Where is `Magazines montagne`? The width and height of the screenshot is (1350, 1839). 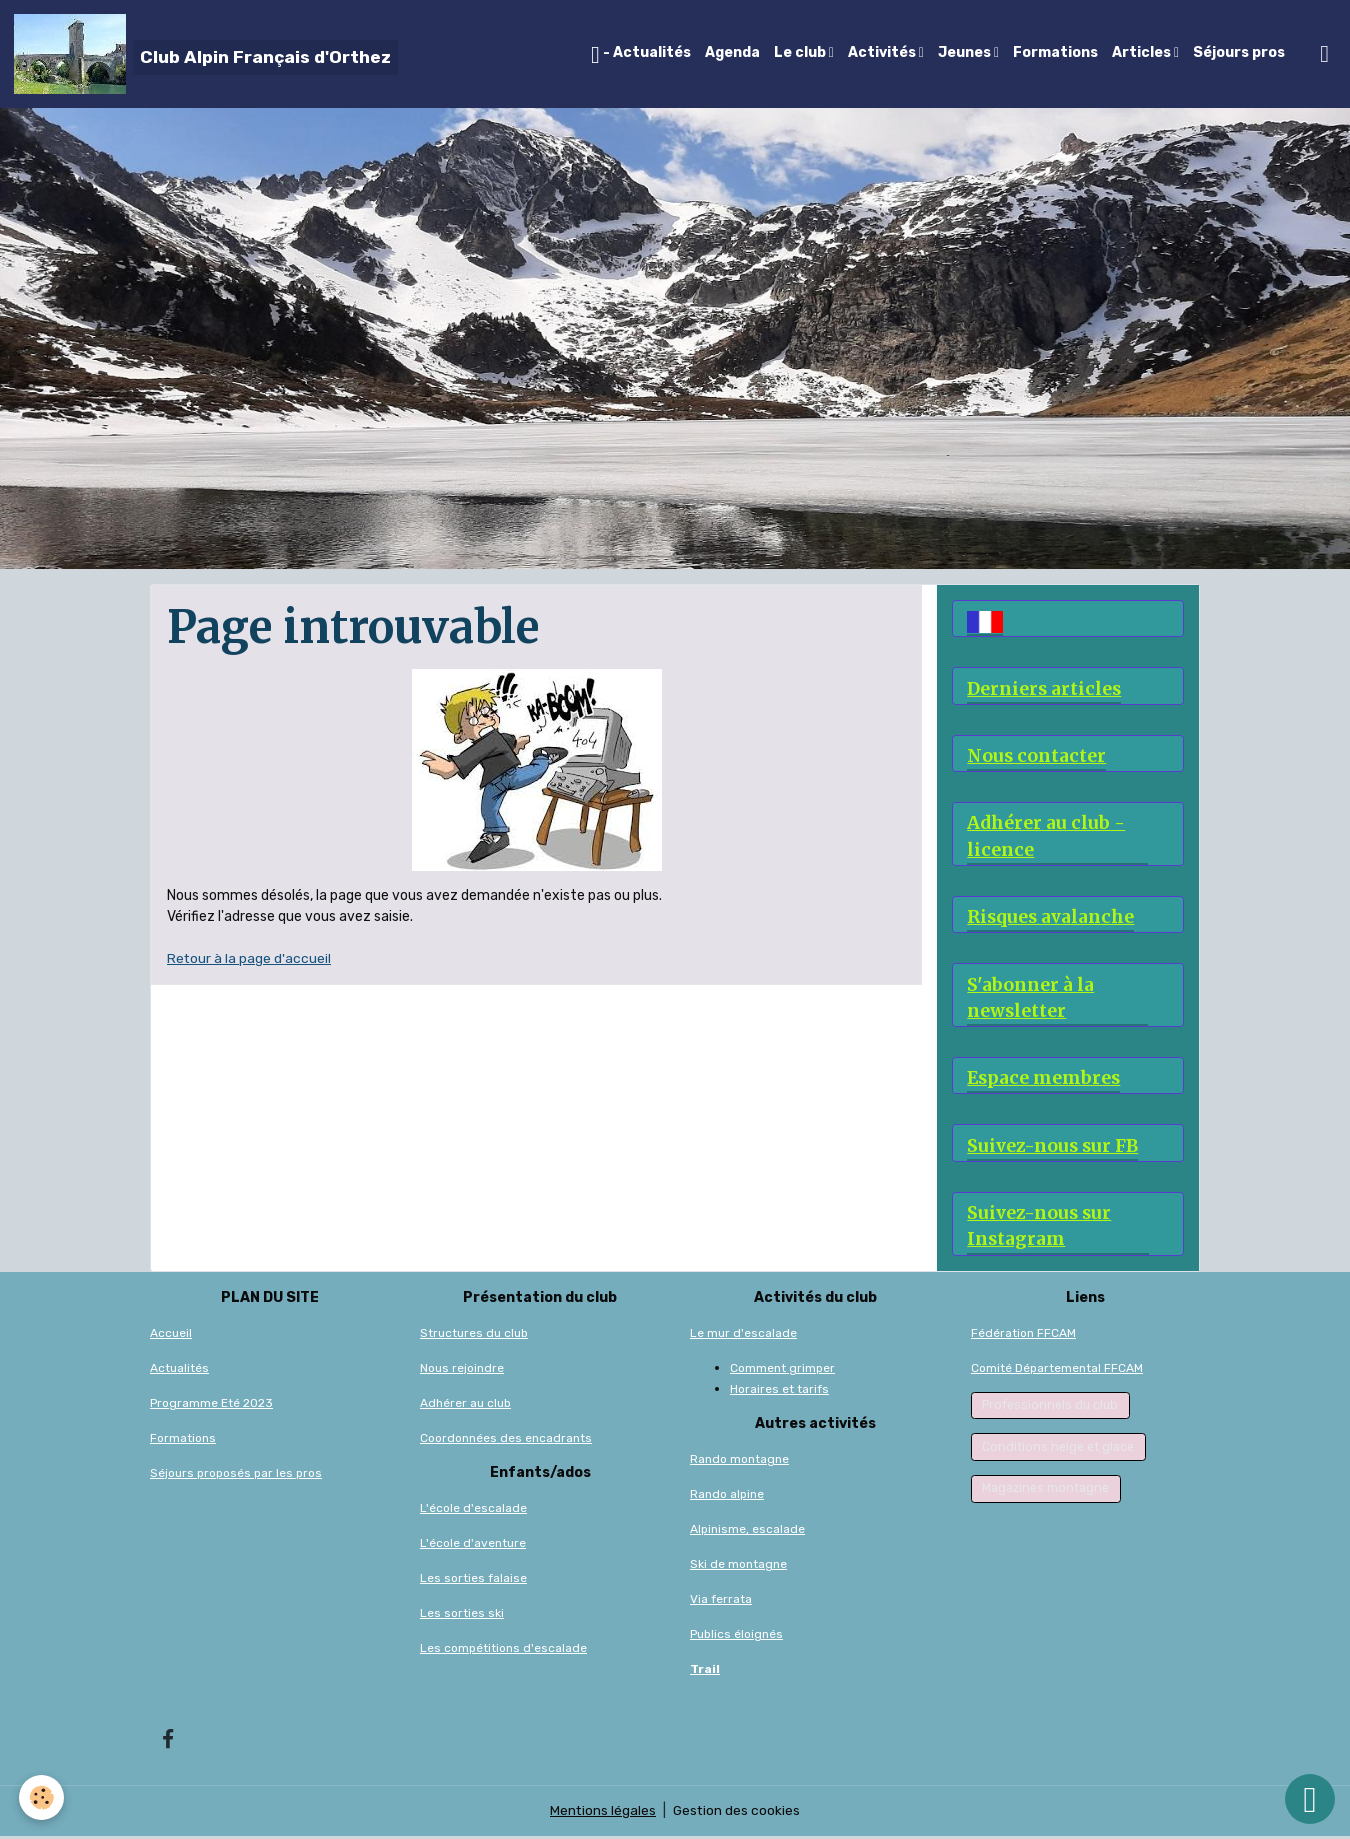 Magazines montagne is located at coordinates (1045, 1491).